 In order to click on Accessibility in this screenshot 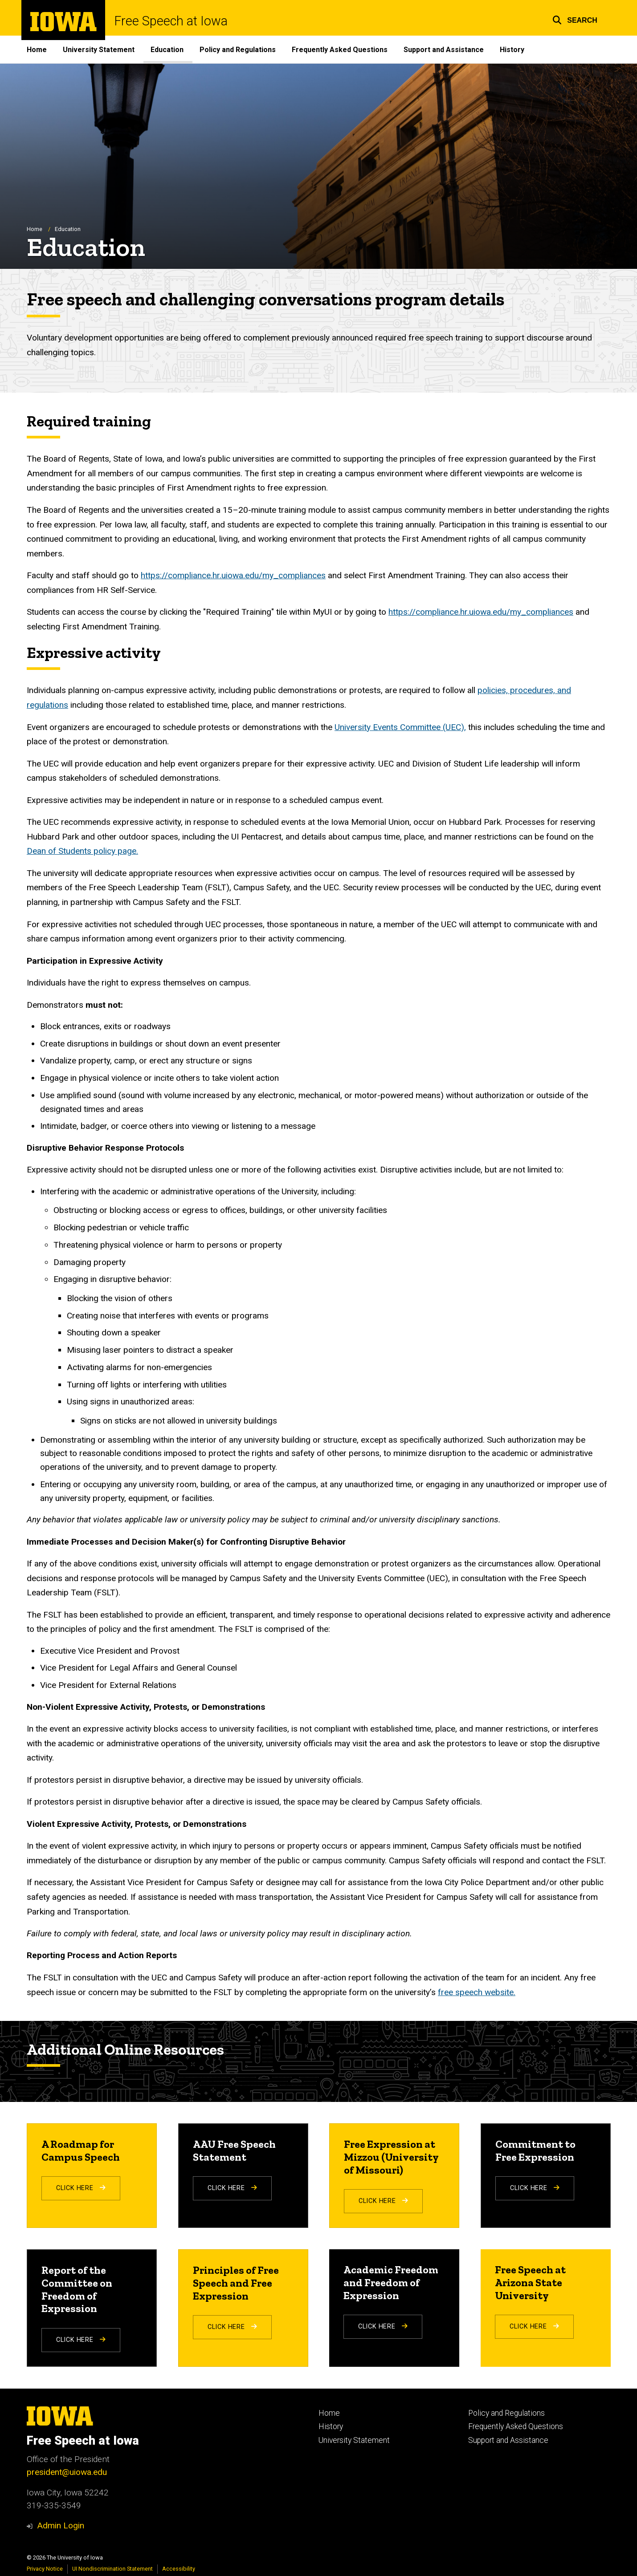, I will do `click(178, 2568)`.